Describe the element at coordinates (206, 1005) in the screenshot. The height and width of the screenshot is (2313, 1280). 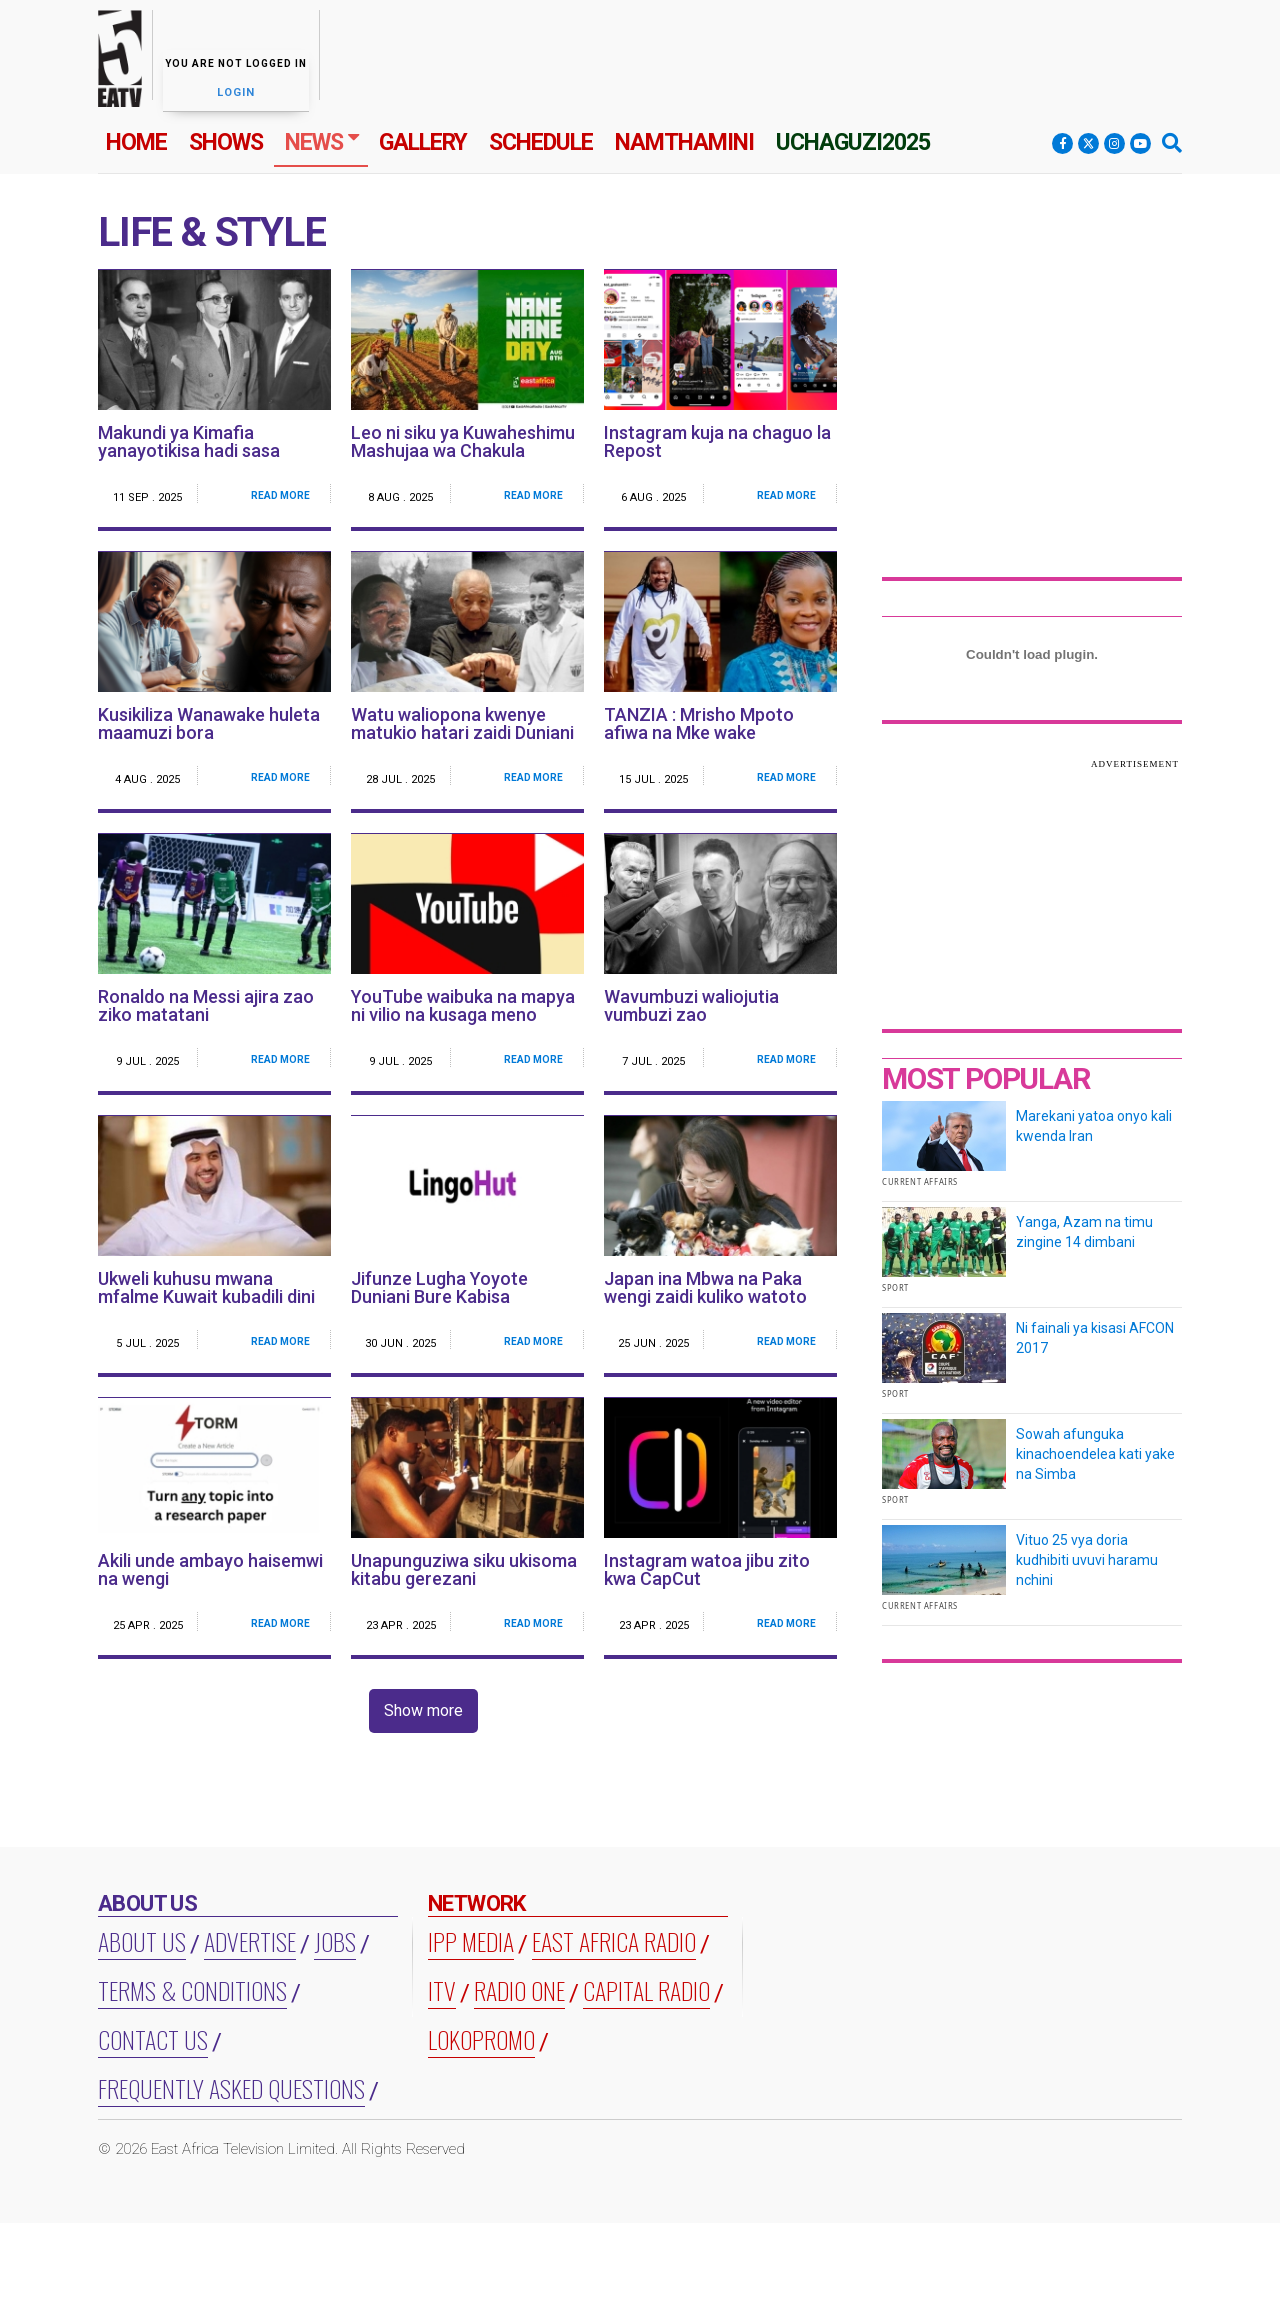
I see `Ronaldo na Messi ajira zao ziko matatani` at that location.